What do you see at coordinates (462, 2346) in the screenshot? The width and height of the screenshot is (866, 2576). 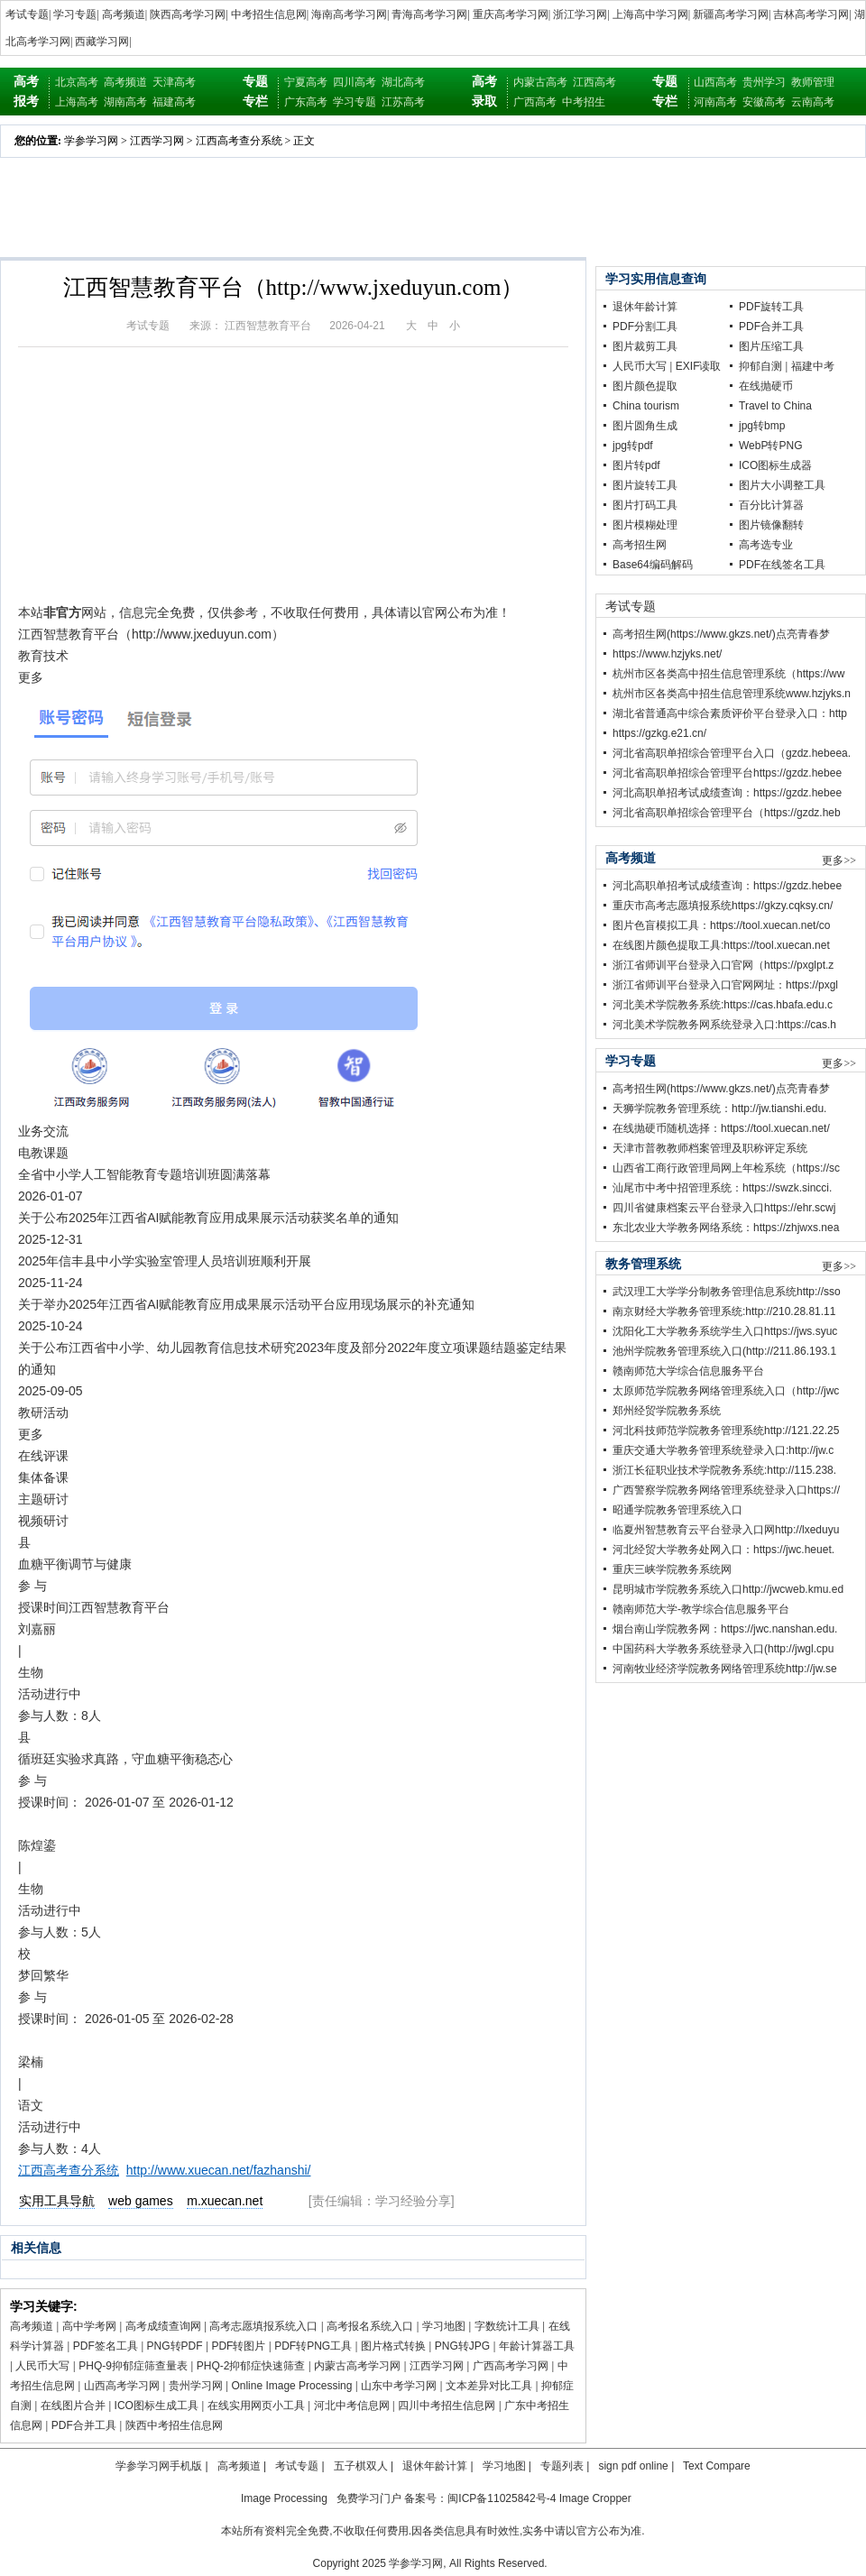 I see `PNG转JPG` at bounding box center [462, 2346].